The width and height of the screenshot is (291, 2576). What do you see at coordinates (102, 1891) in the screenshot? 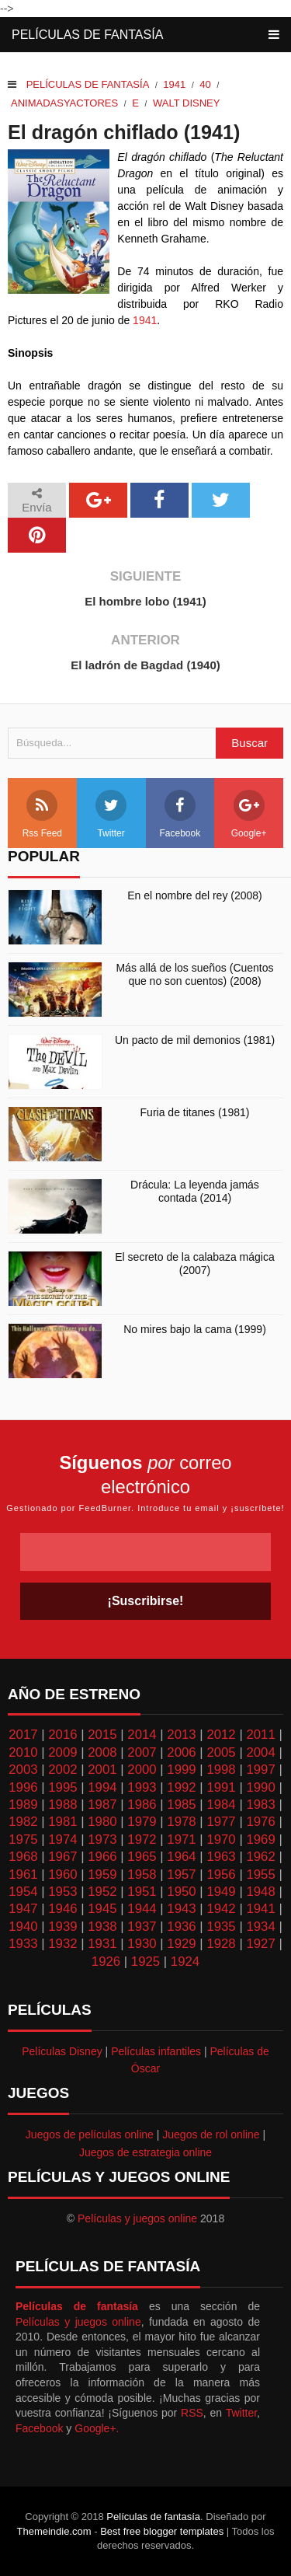
I see `1952` at bounding box center [102, 1891].